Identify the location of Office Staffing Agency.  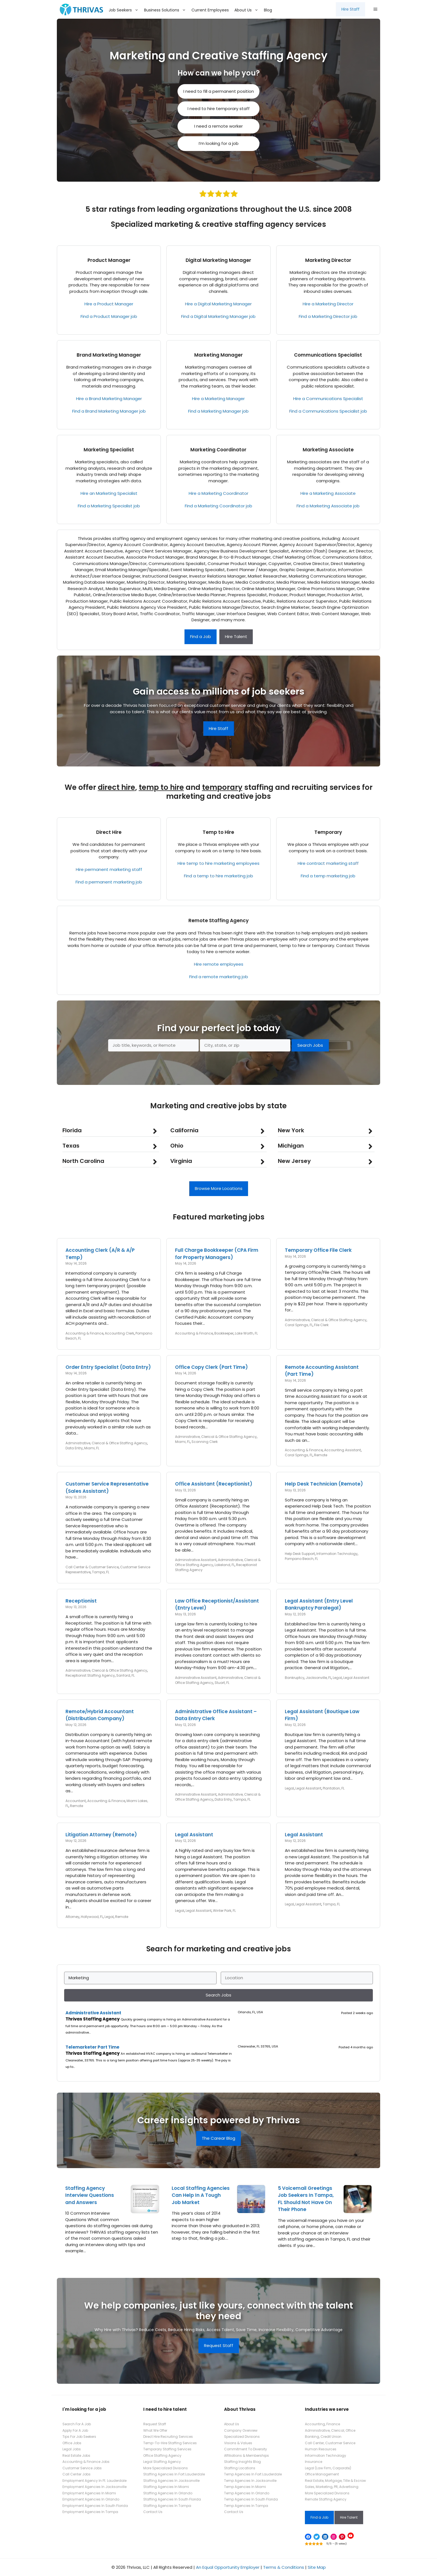
(162, 2455).